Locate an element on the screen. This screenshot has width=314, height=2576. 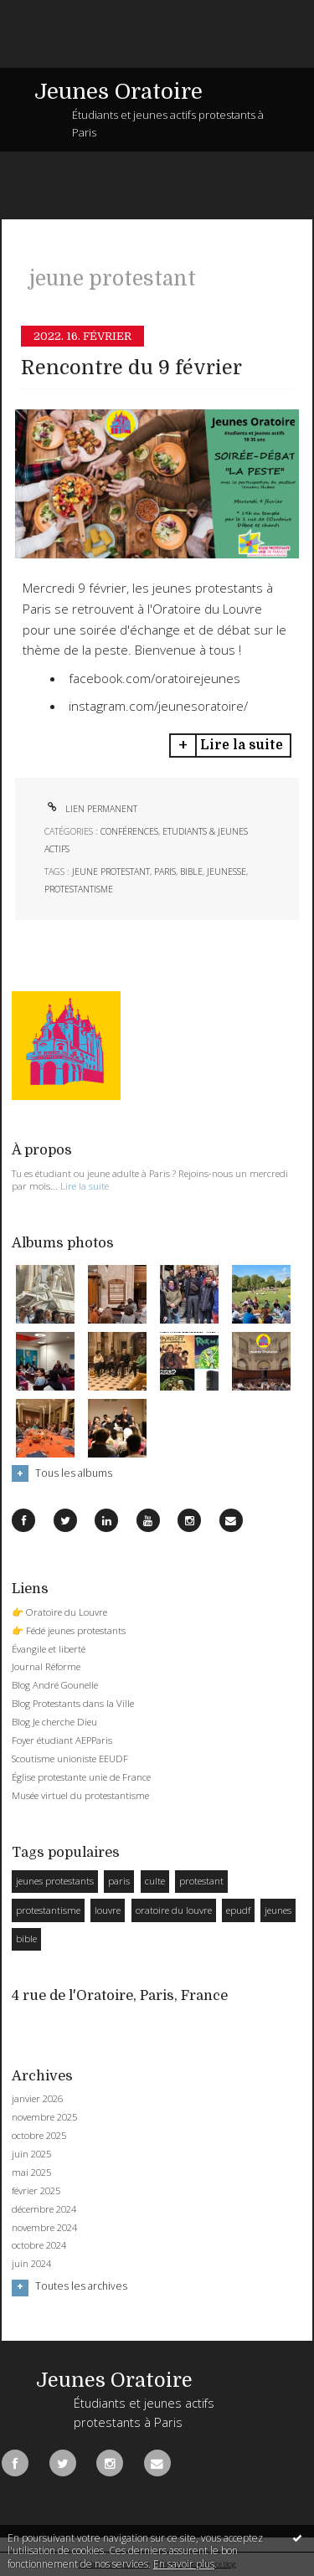
Lien permanent is located at coordinates (90, 809).